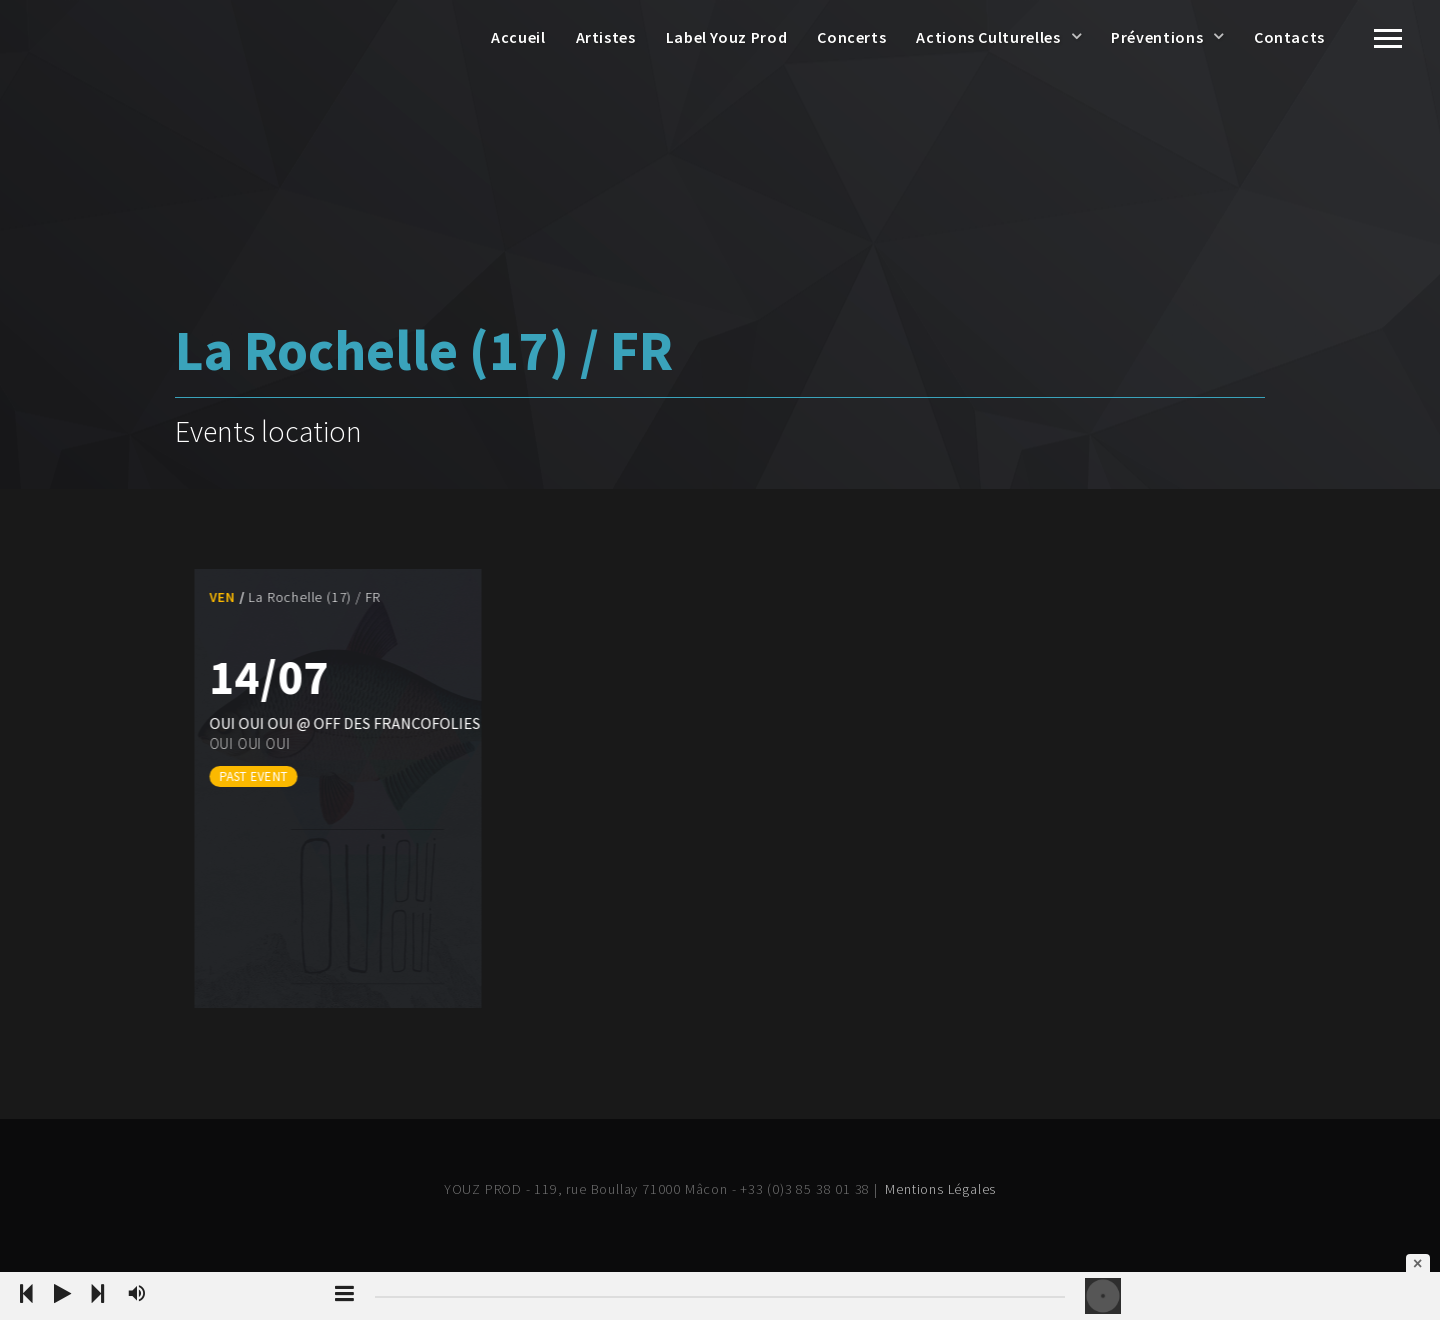 The width and height of the screenshot is (1440, 1320). Describe the element at coordinates (1157, 37) in the screenshot. I see `Préventions` at that location.